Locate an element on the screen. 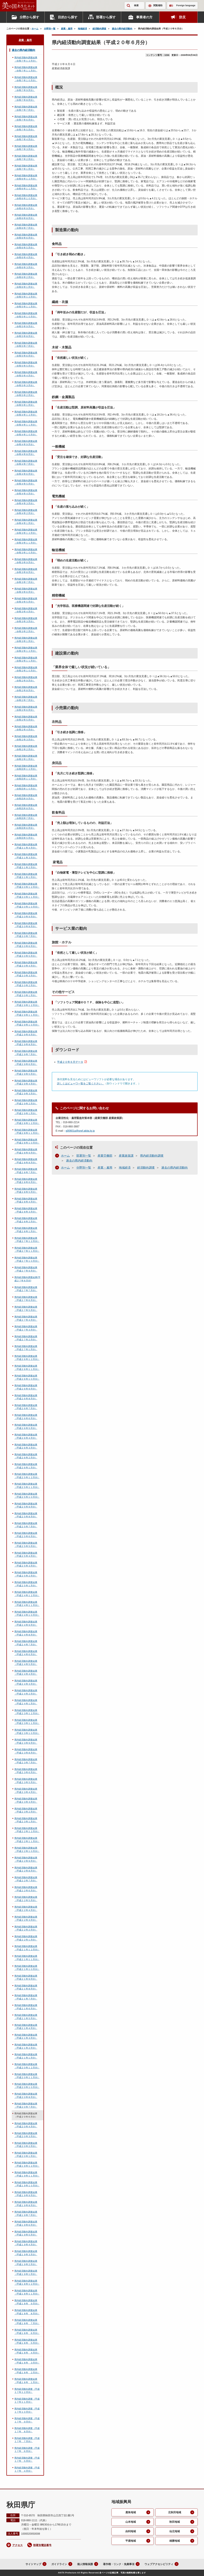 Image resolution: width=204 pixels, height=2576 pixels. 県内経済動向調査結果（令和３年１月分） is located at coordinates (25, 639).